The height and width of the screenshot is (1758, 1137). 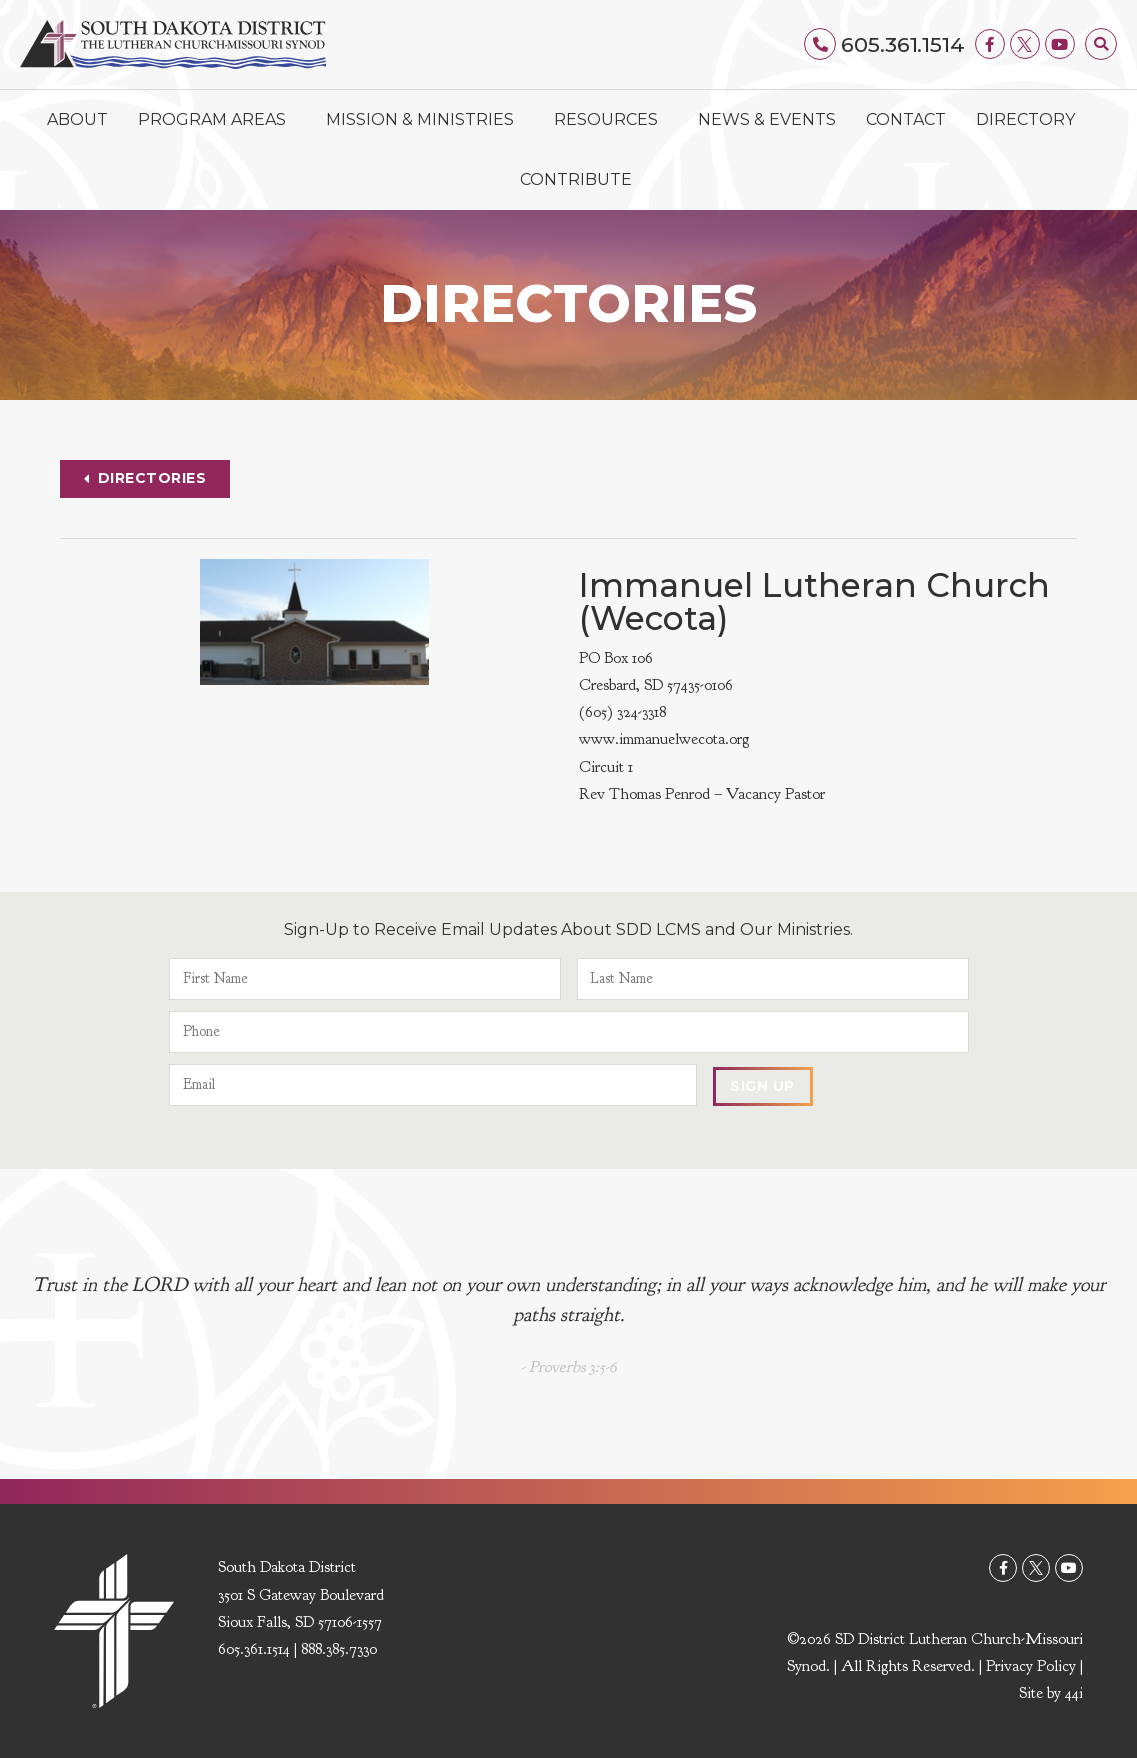 I want to click on 605.361.1514, so click(x=903, y=44).